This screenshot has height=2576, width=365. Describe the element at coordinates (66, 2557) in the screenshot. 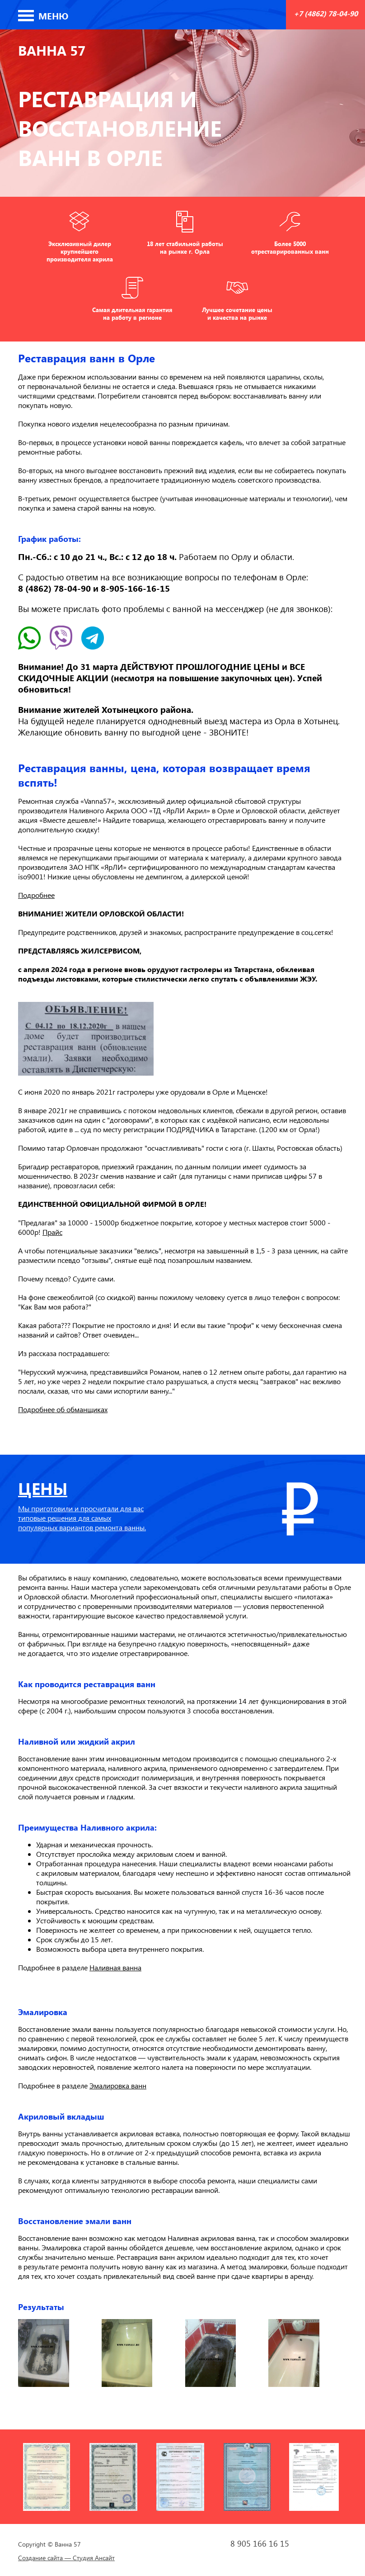

I see `Создание сайта — Студия Ансайт` at that location.